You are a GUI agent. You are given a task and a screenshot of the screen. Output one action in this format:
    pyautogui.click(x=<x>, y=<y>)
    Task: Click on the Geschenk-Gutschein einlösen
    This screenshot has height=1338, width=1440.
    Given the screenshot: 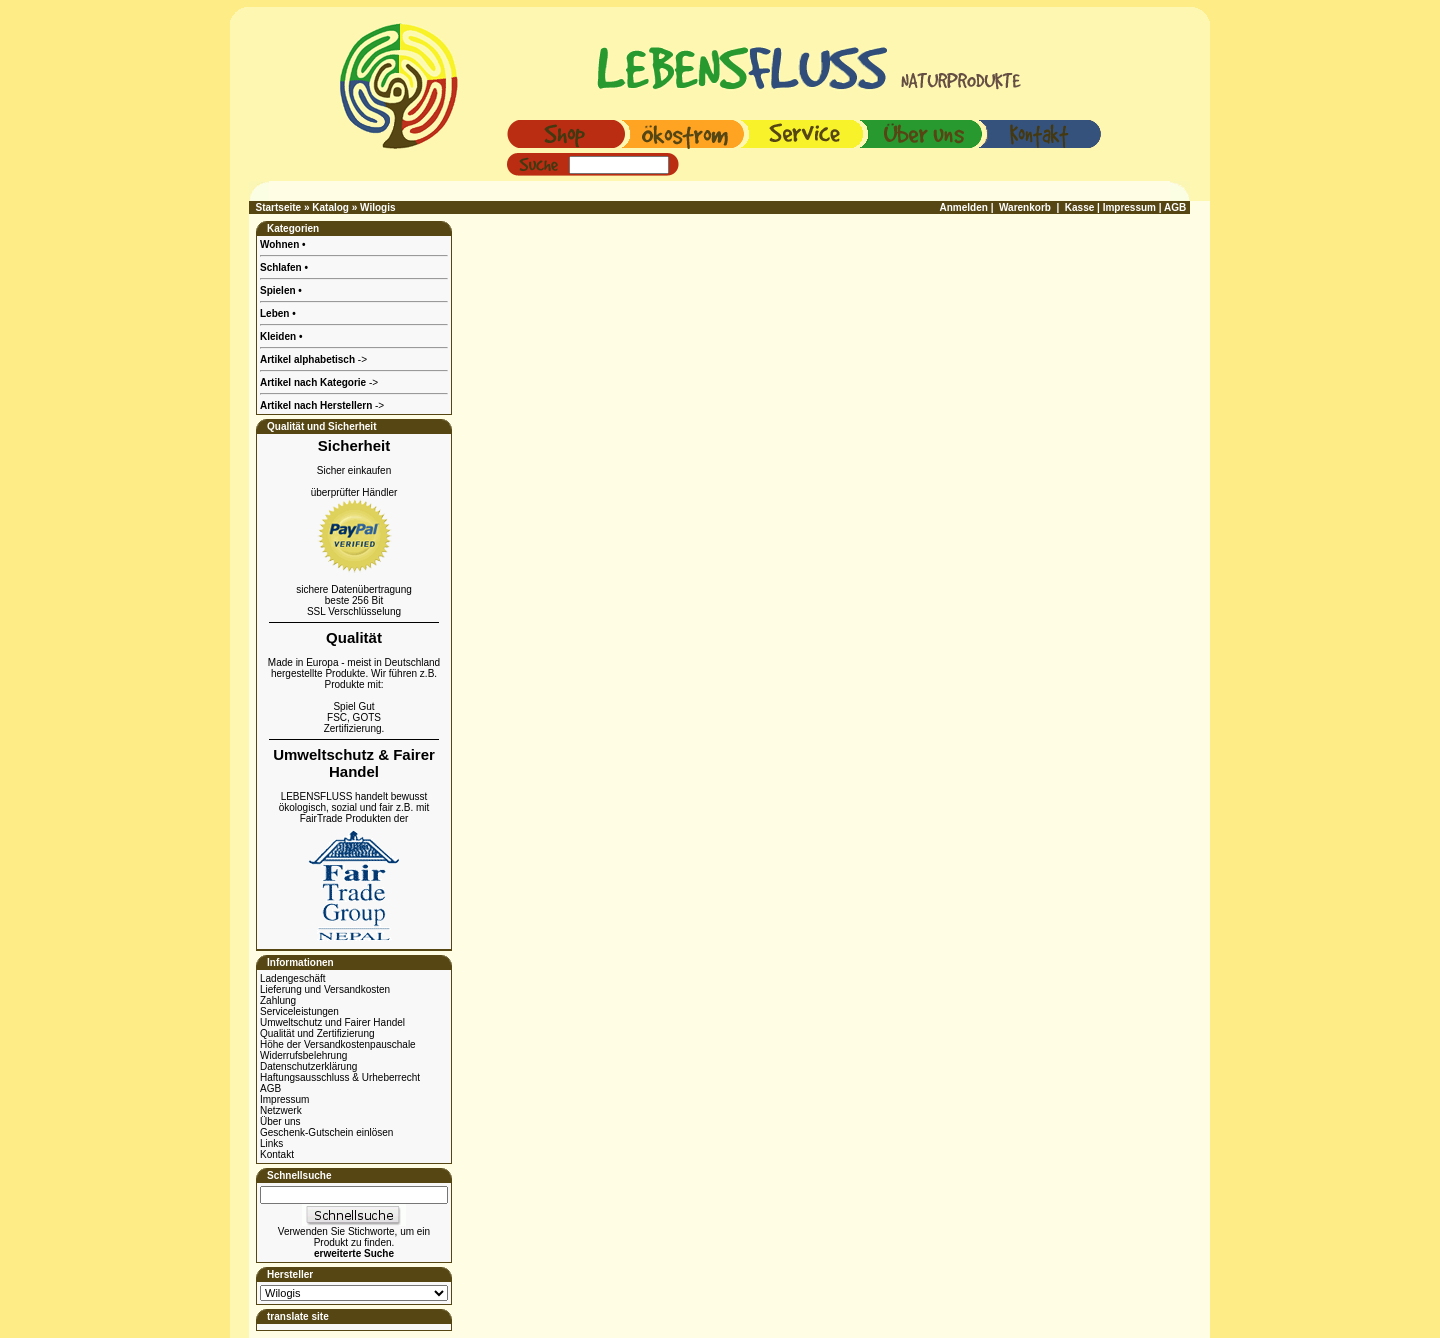 What is the action you would take?
    pyautogui.click(x=326, y=1132)
    